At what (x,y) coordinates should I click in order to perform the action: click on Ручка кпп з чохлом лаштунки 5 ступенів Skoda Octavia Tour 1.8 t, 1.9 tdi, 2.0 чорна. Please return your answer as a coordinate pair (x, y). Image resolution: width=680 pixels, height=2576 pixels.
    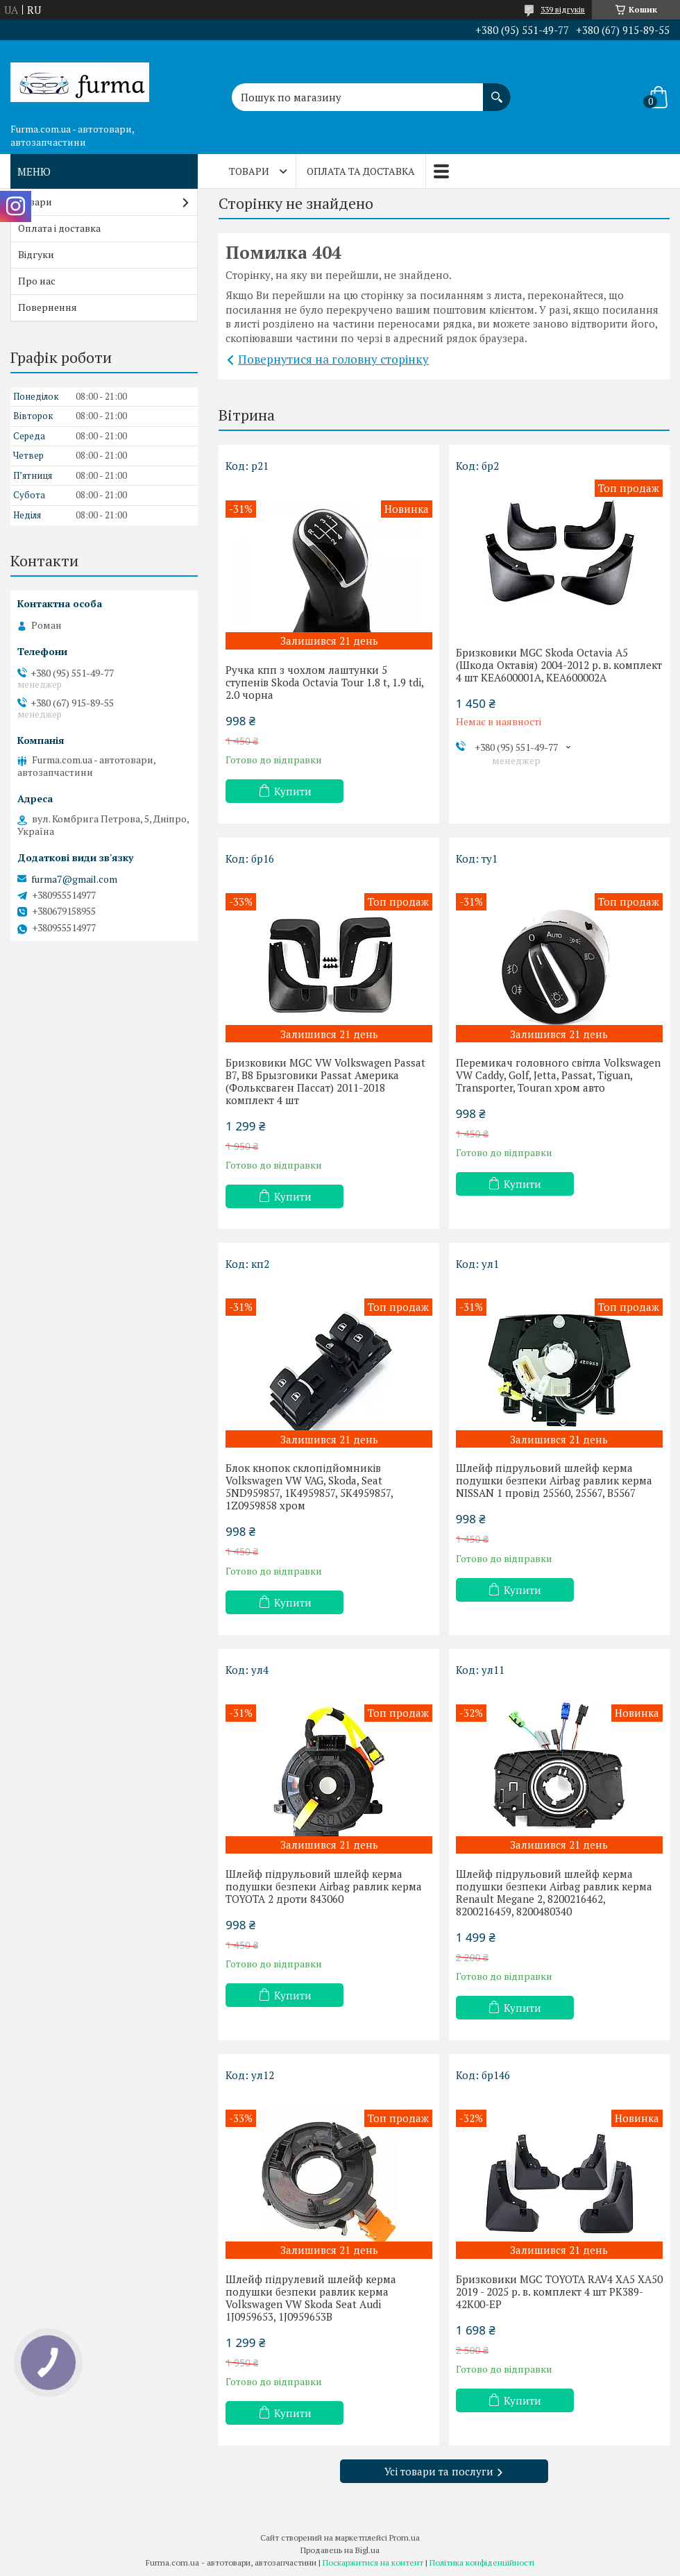
    Looking at the image, I should click on (324, 682).